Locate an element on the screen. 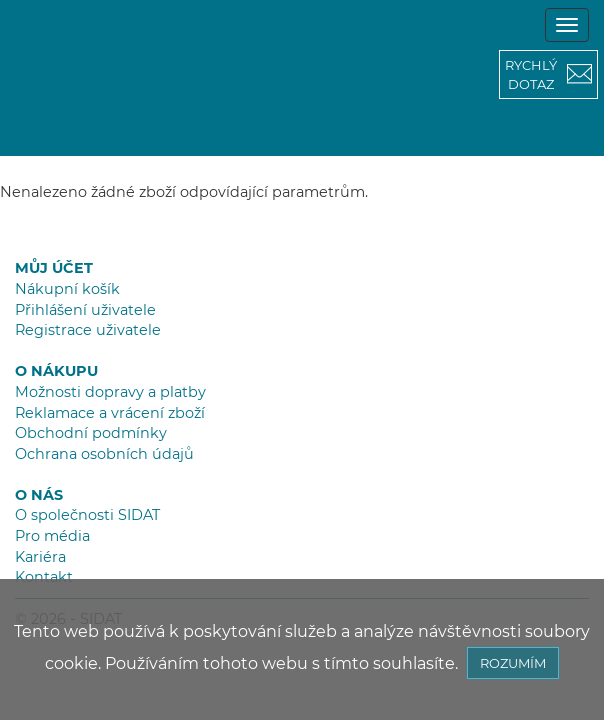  Přihlášení uživatele is located at coordinates (85, 310).